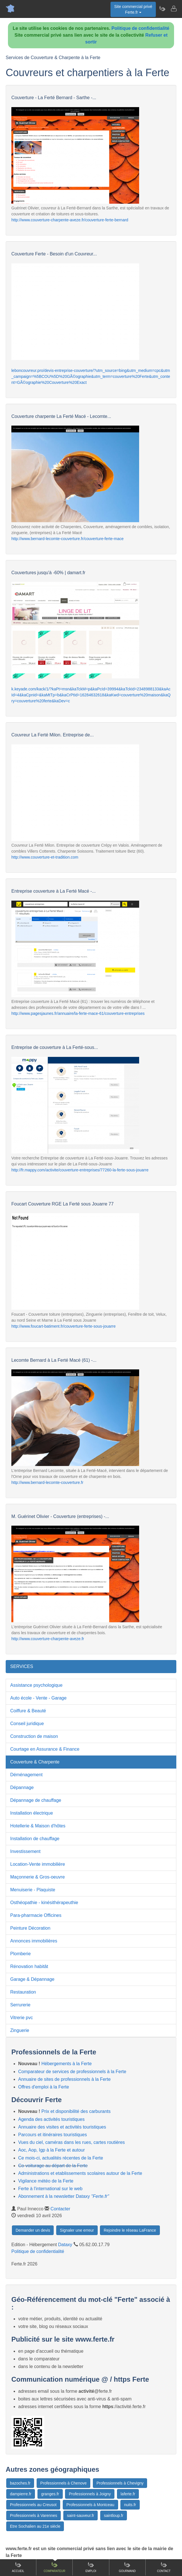  What do you see at coordinates (90, 2567) in the screenshot?
I see `Emploi` at bounding box center [90, 2567].